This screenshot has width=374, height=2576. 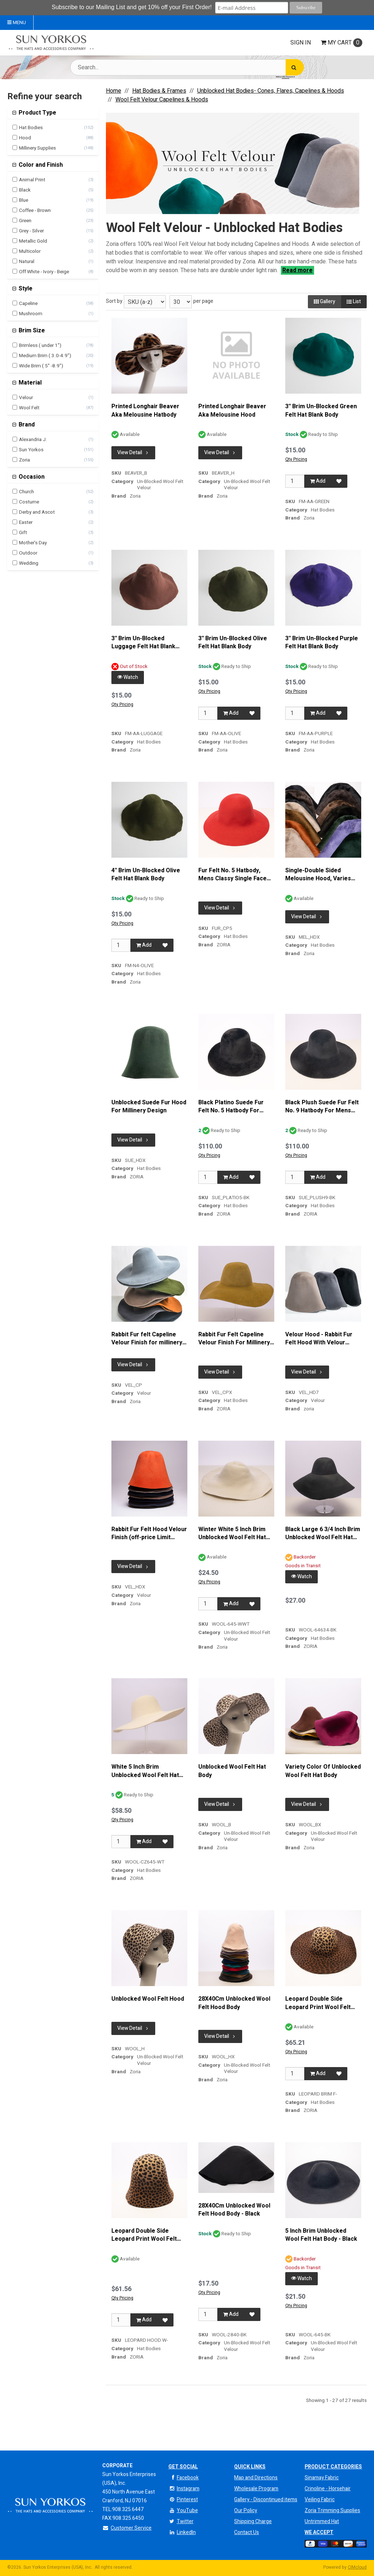 I want to click on Gallery - Discontinued items, so click(x=265, y=2499).